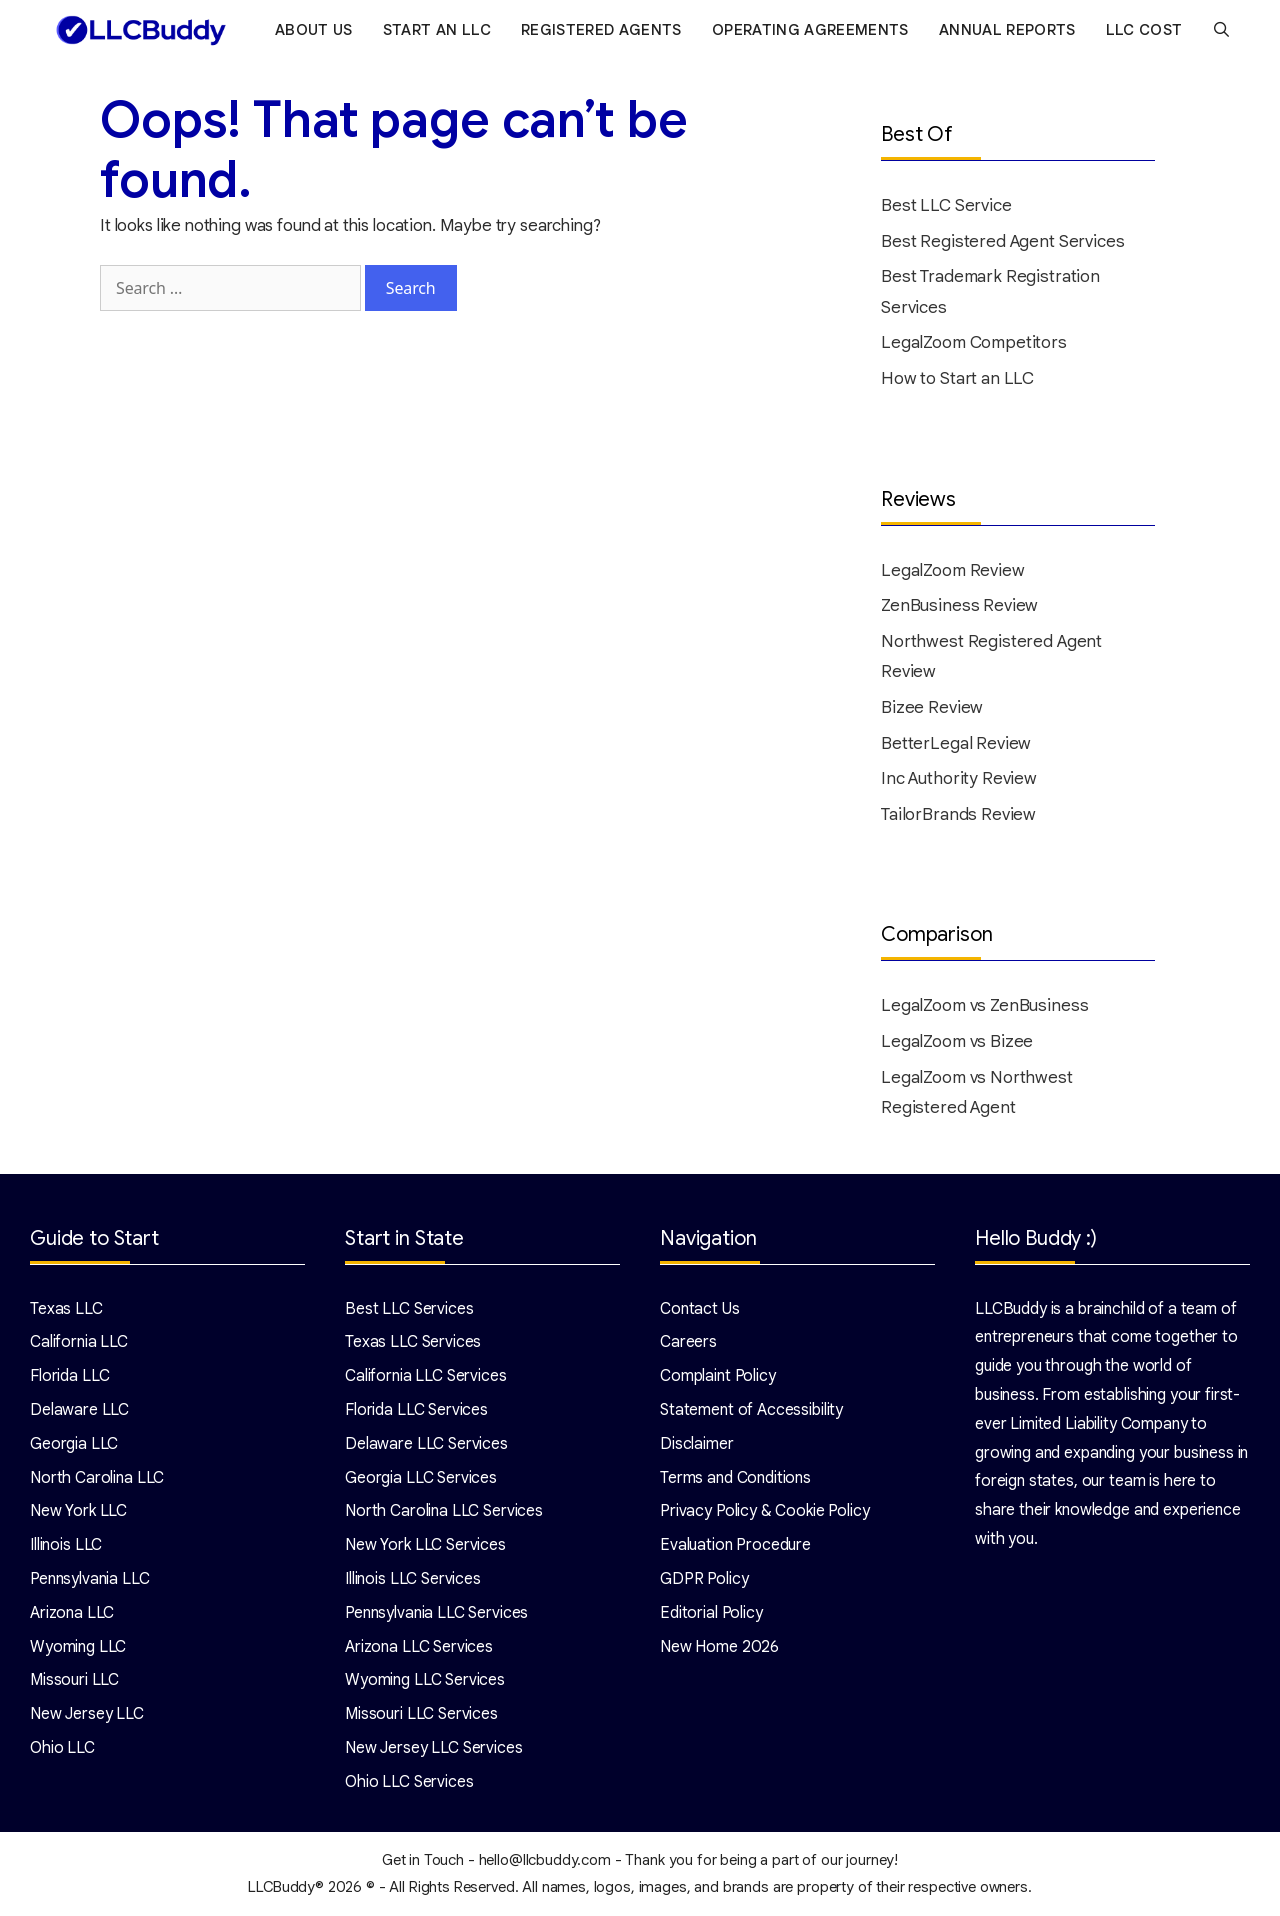 Image resolution: width=1280 pixels, height=1916 pixels. Describe the element at coordinates (605, 30) in the screenshot. I see `Registered Agents` at that location.